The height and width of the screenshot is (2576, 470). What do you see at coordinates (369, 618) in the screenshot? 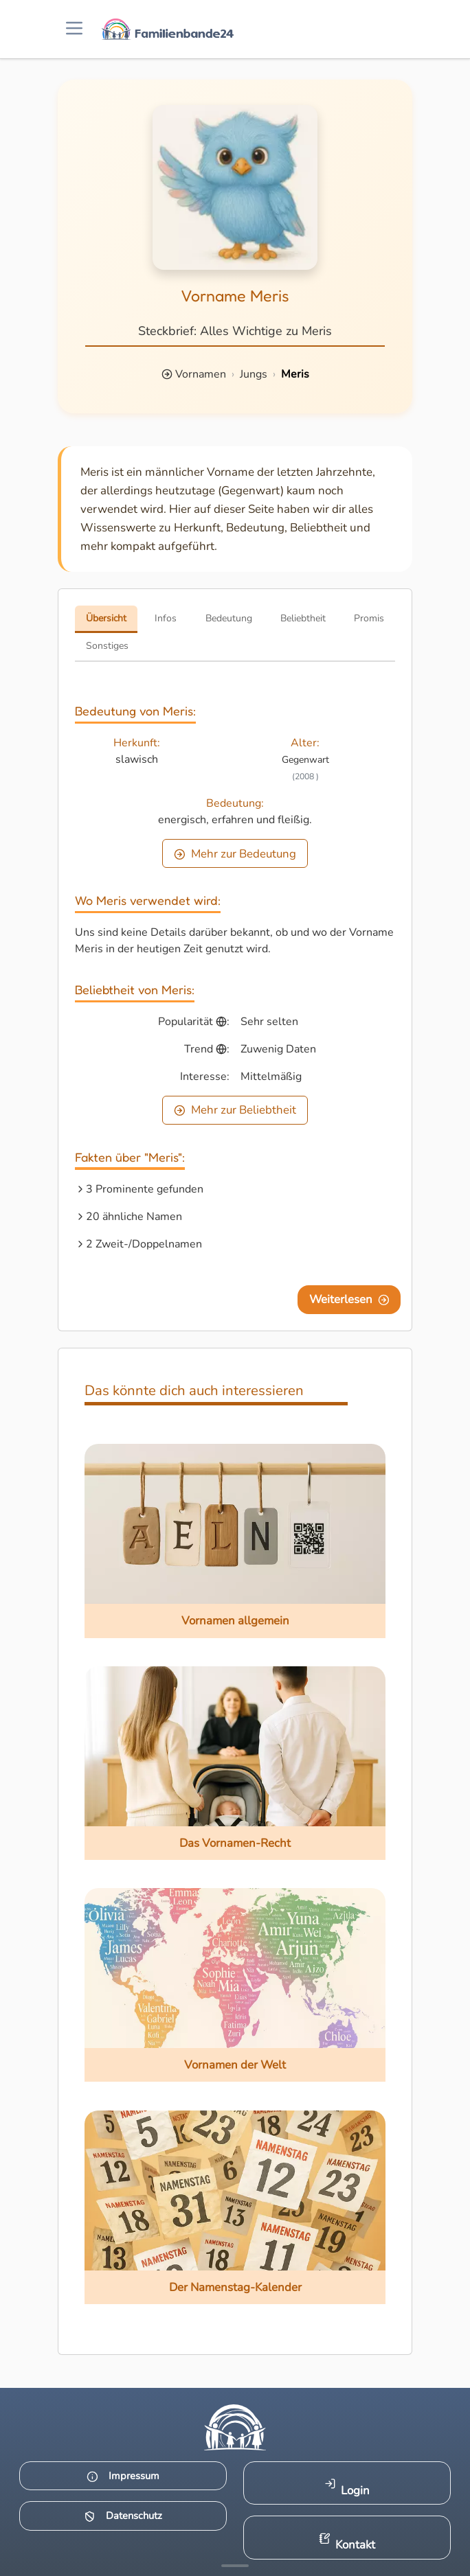
I see `Promis` at bounding box center [369, 618].